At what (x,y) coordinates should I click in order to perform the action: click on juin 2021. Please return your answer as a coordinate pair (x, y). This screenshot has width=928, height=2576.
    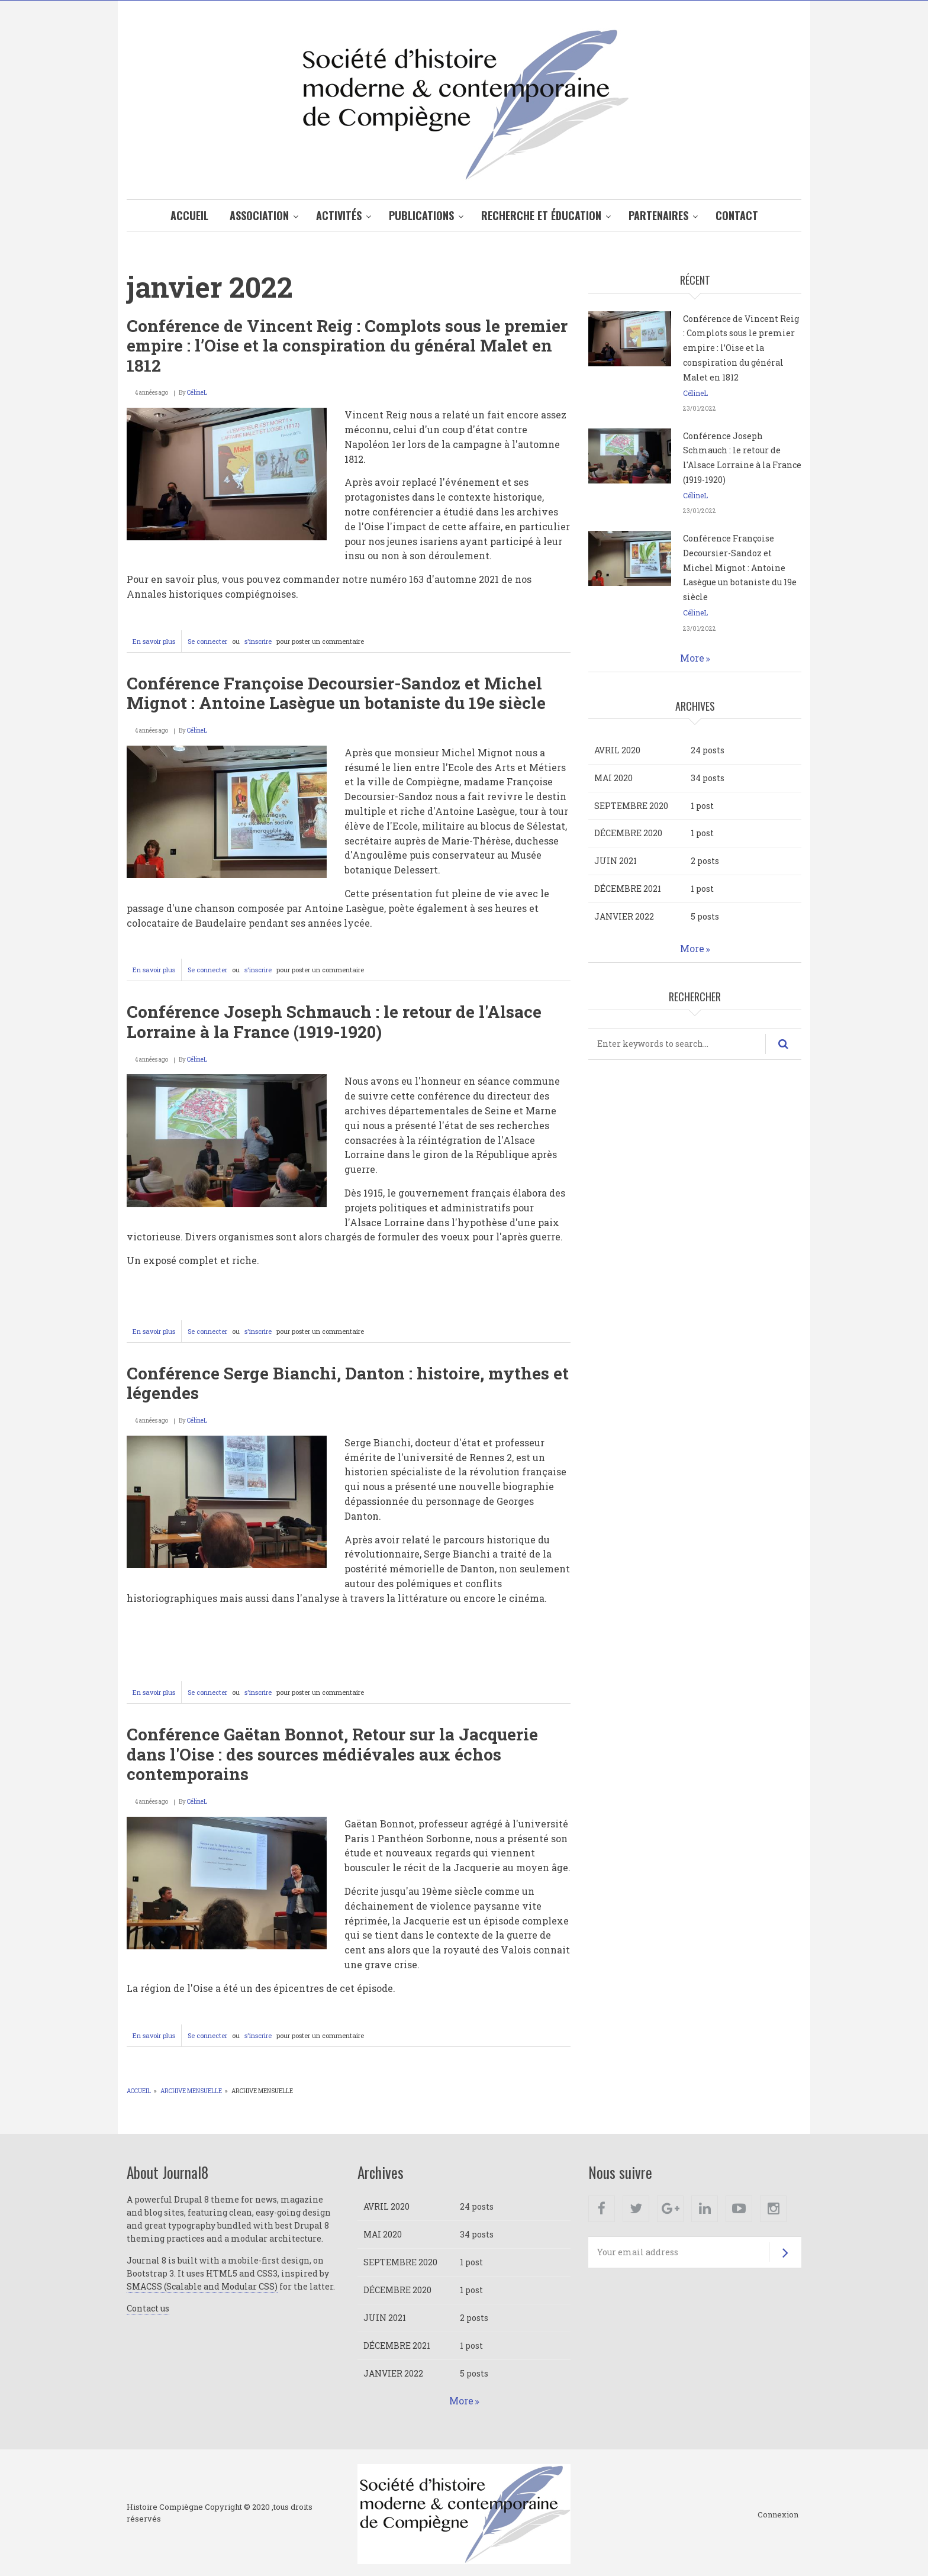
    Looking at the image, I should click on (615, 860).